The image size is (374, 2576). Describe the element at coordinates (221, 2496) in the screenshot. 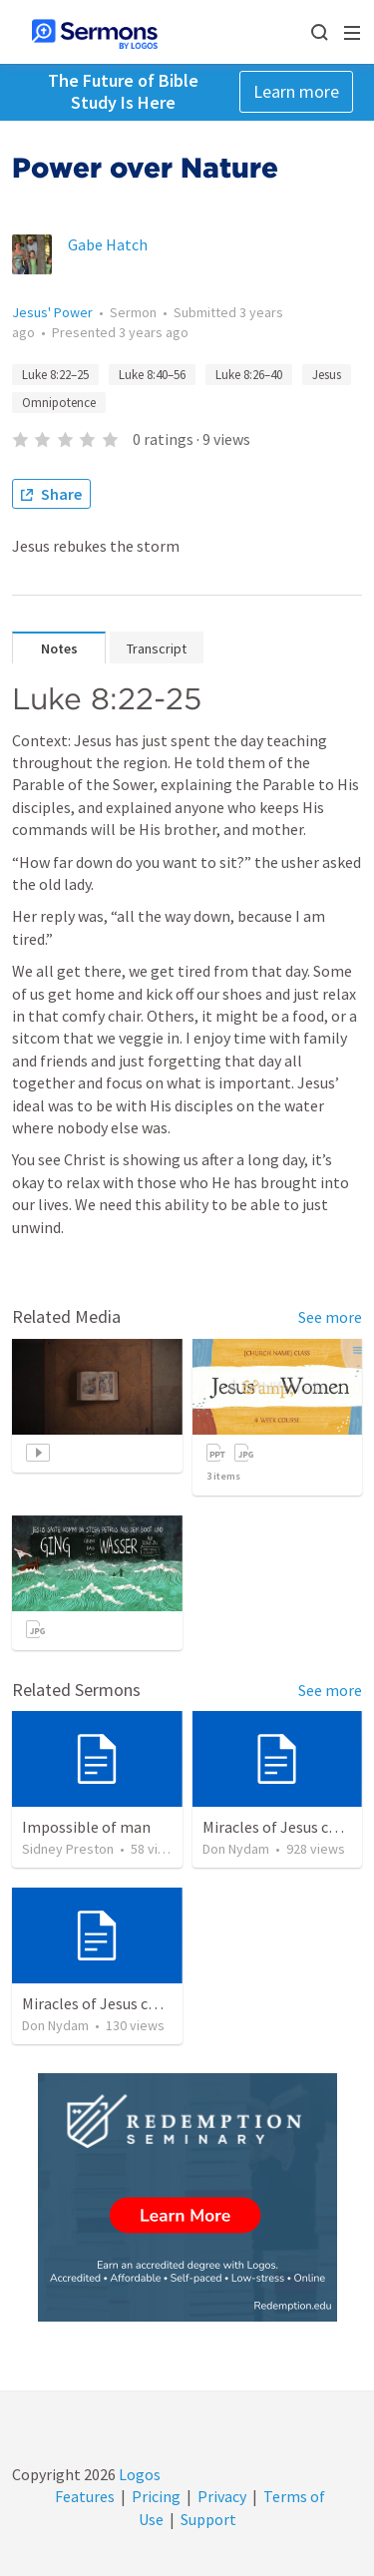

I see `Privacy` at that location.